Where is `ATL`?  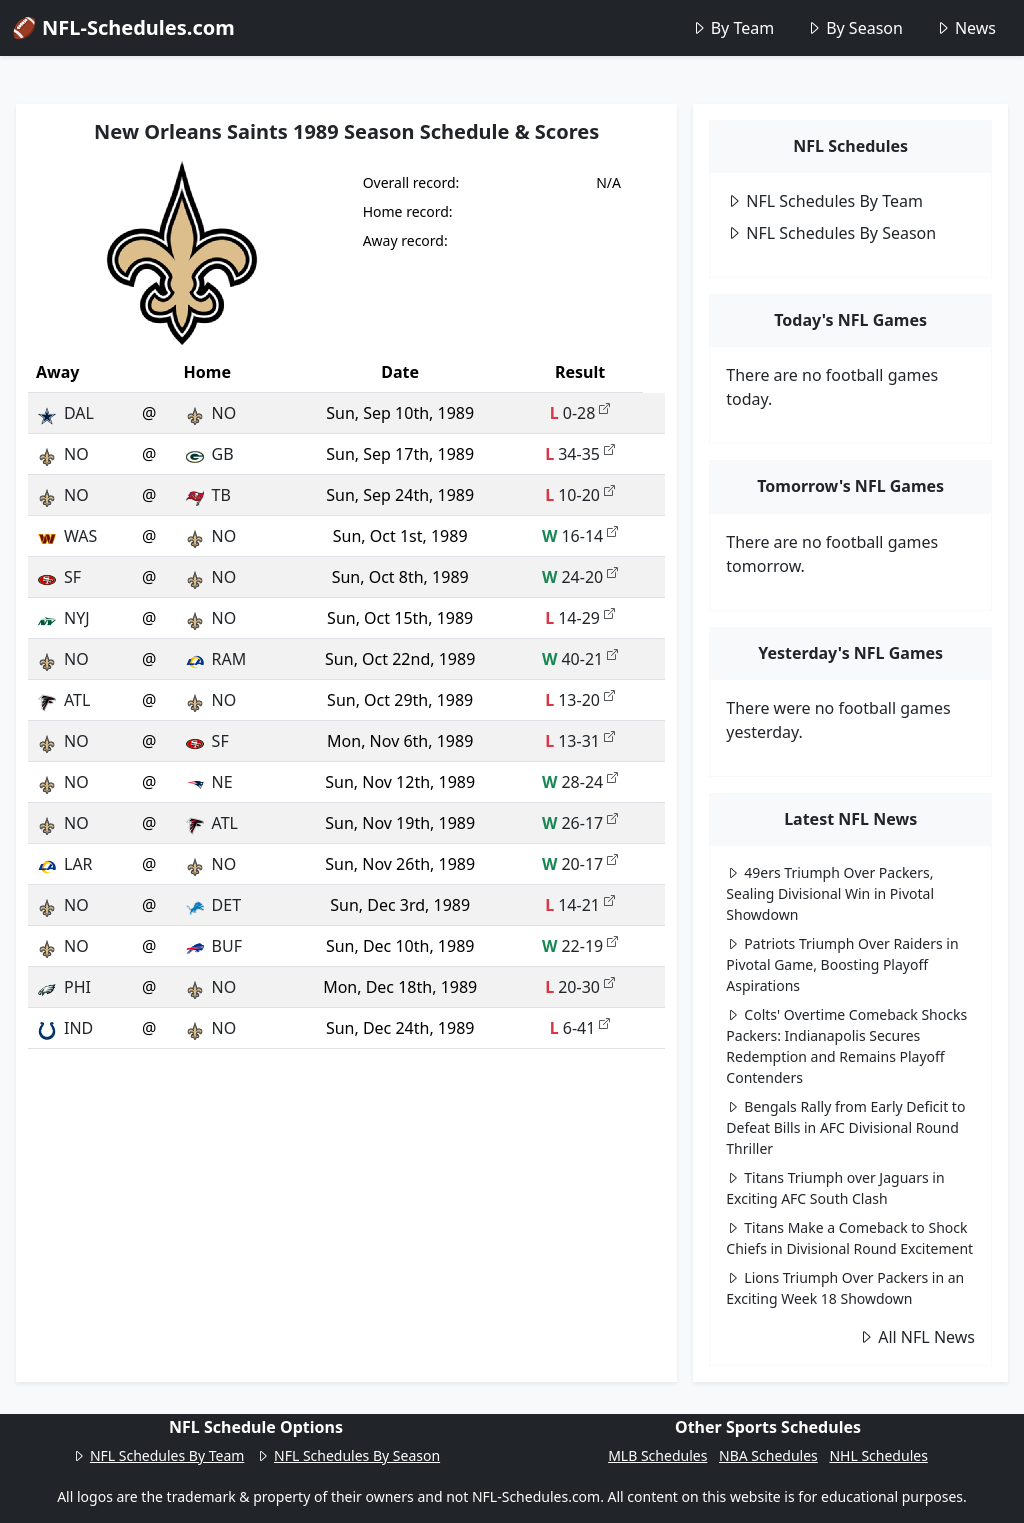 ATL is located at coordinates (63, 700).